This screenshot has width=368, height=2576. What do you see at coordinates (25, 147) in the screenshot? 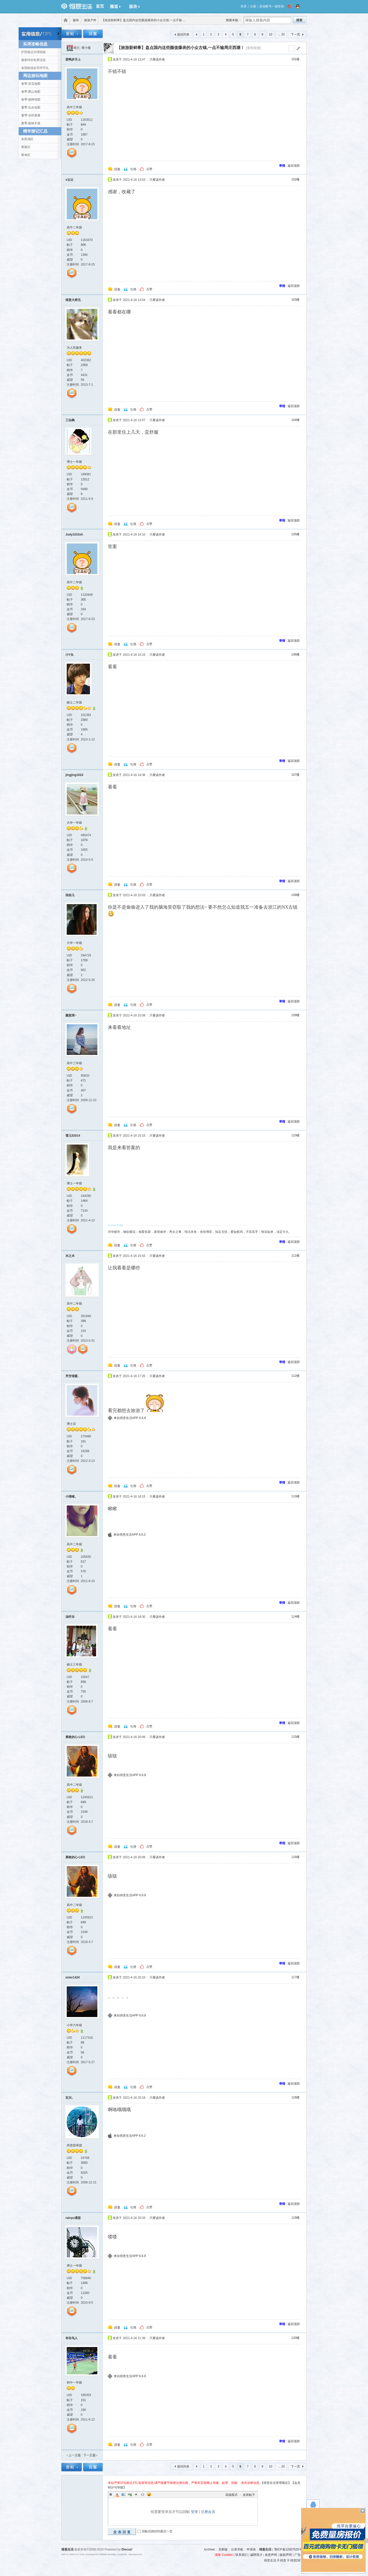
I see `黄陂区` at bounding box center [25, 147].